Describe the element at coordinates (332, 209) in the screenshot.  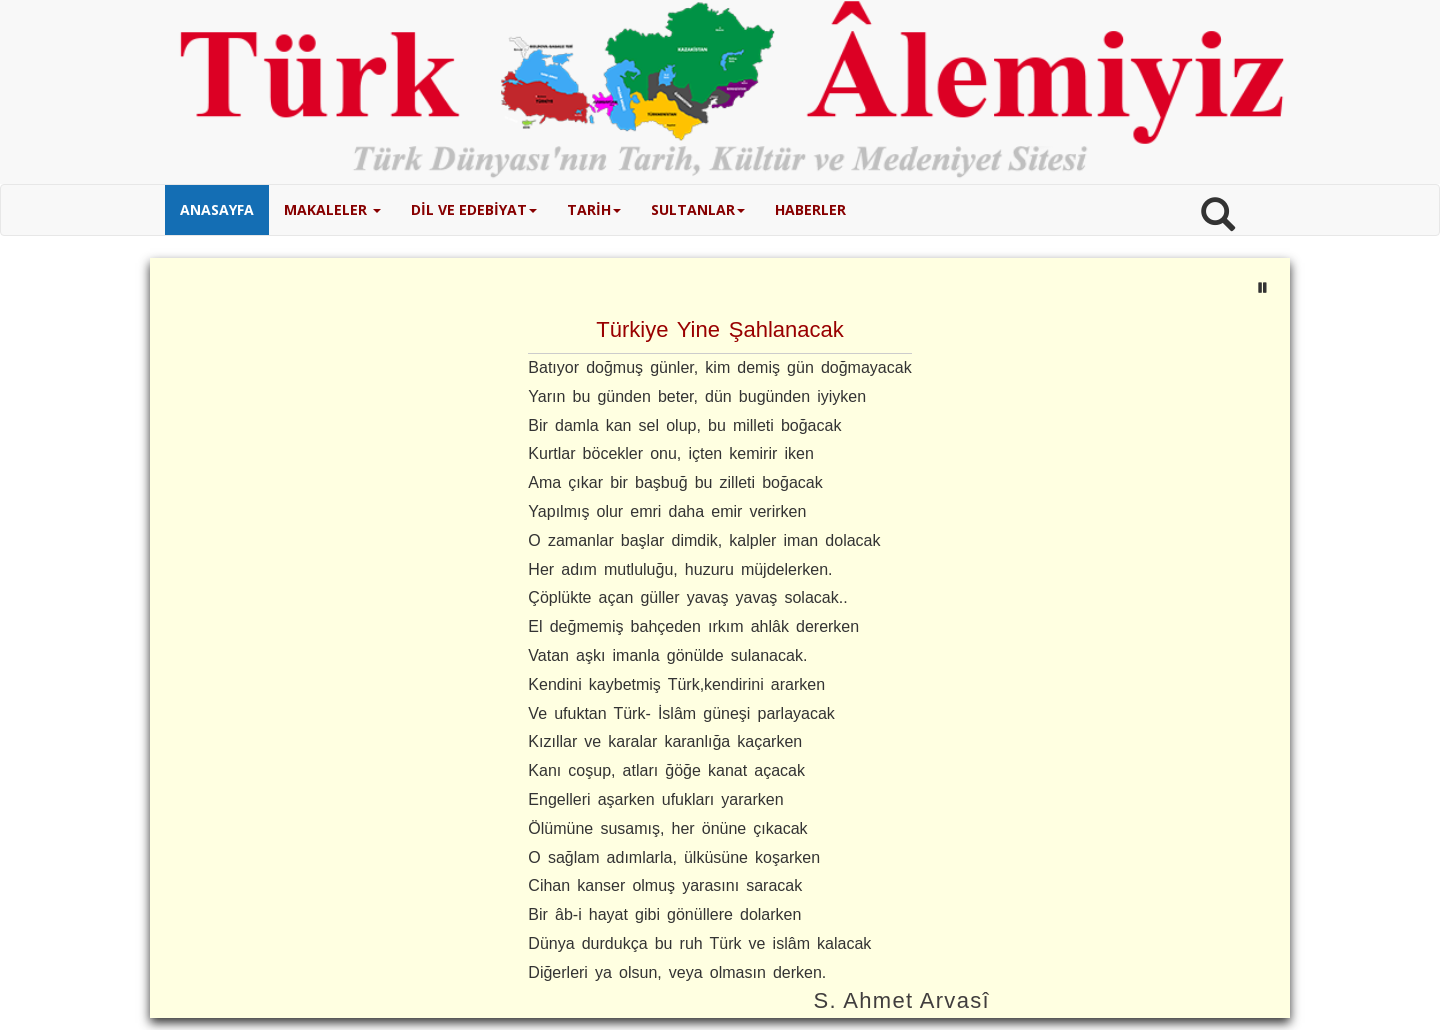
I see `MAKALELER [button]` at that location.